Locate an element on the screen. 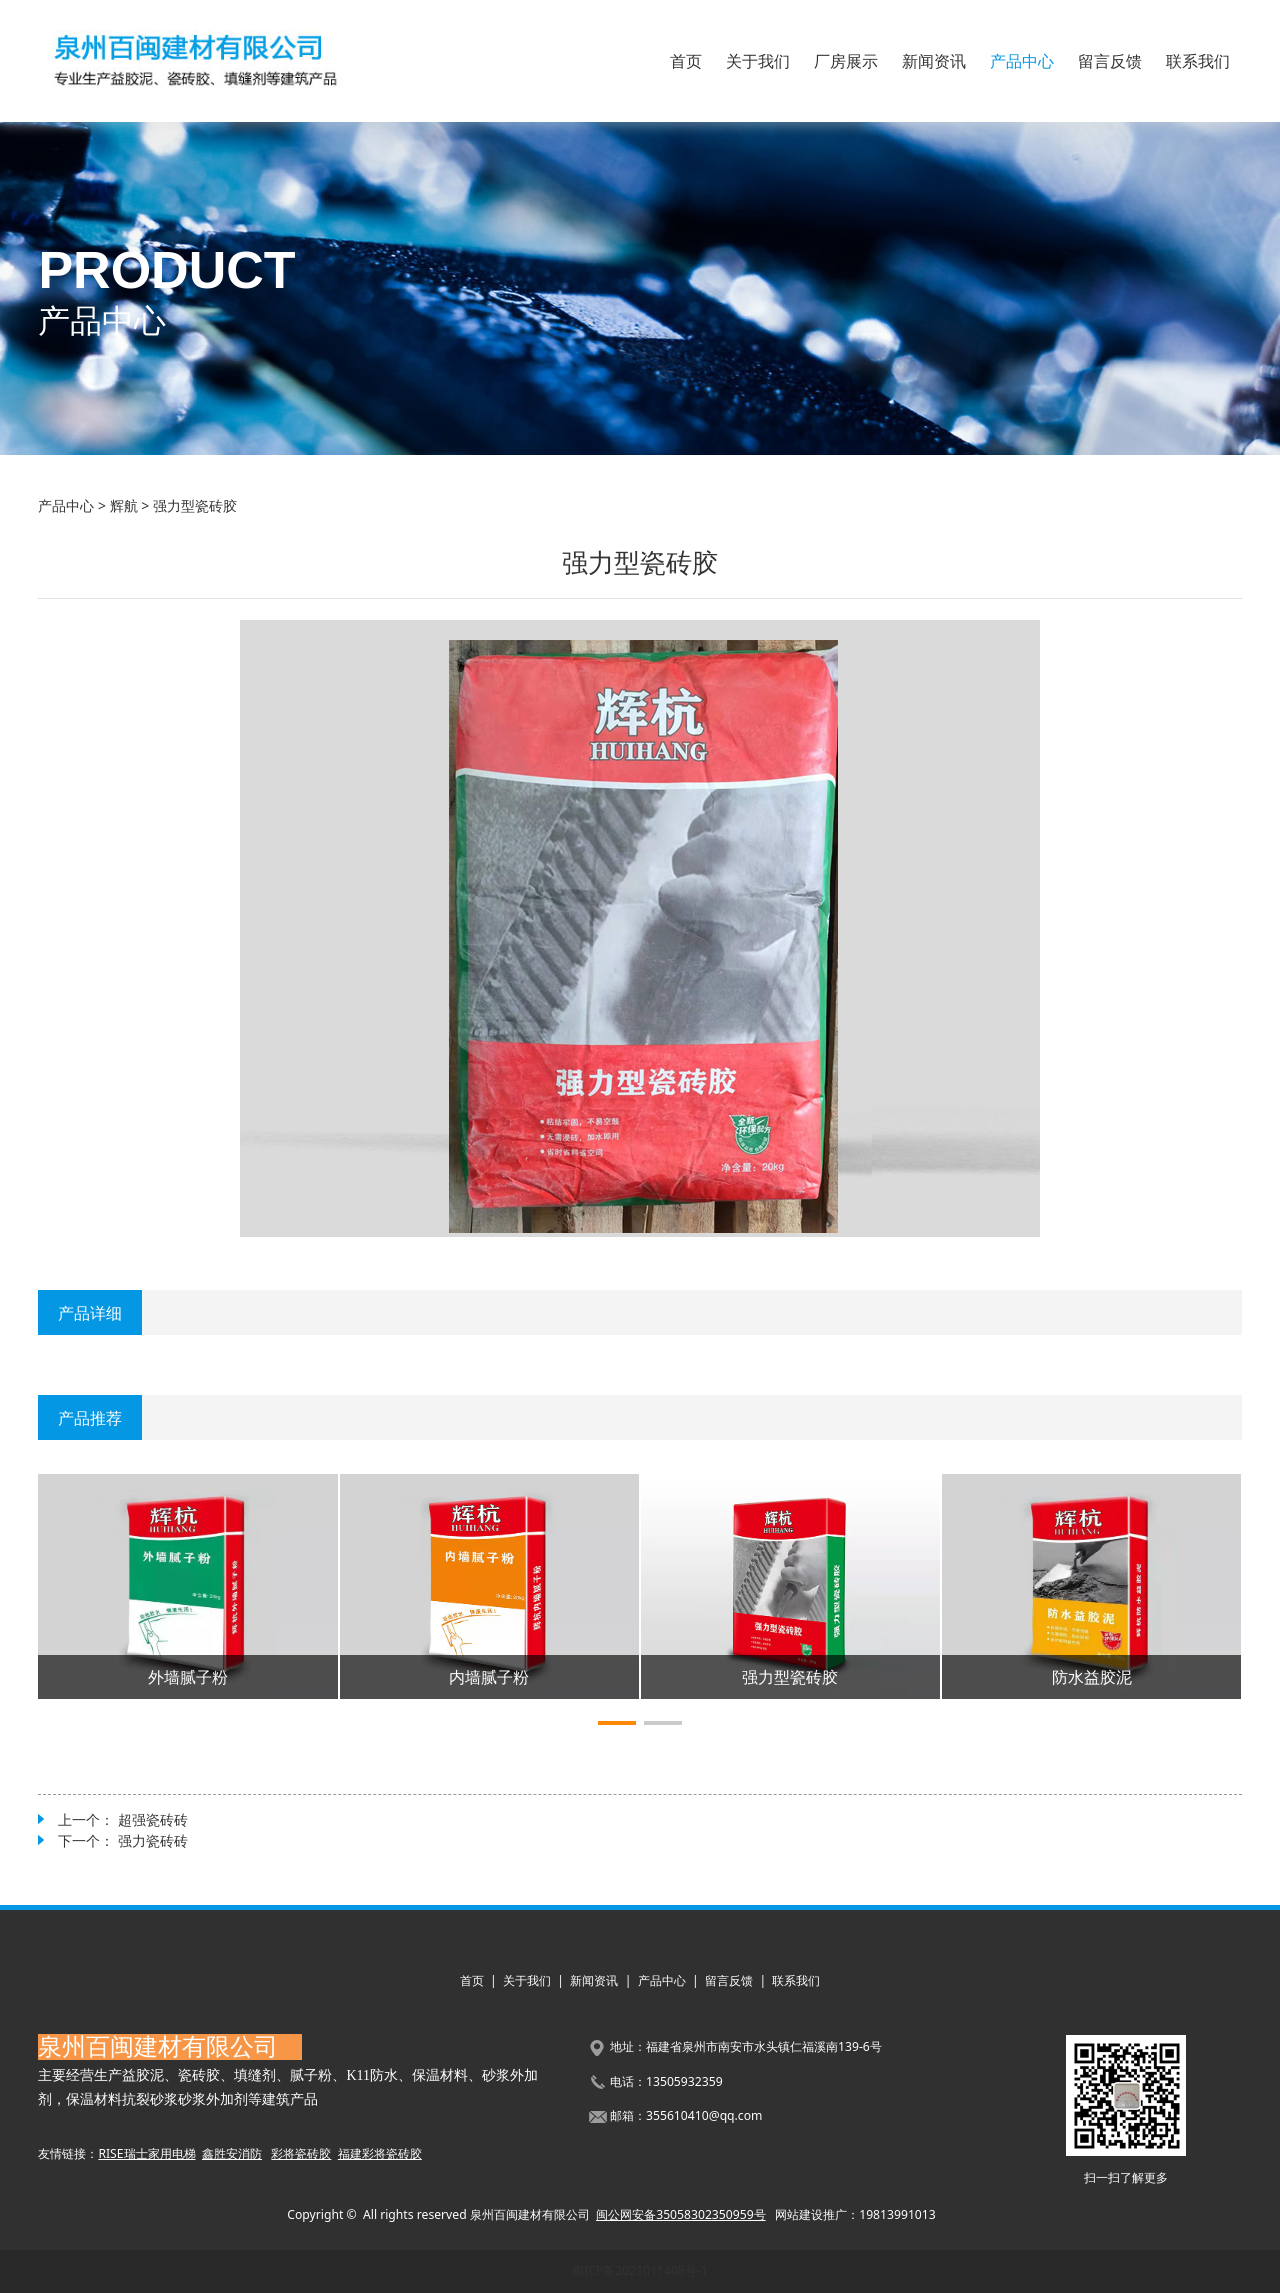  联系我们 is located at coordinates (1198, 61).